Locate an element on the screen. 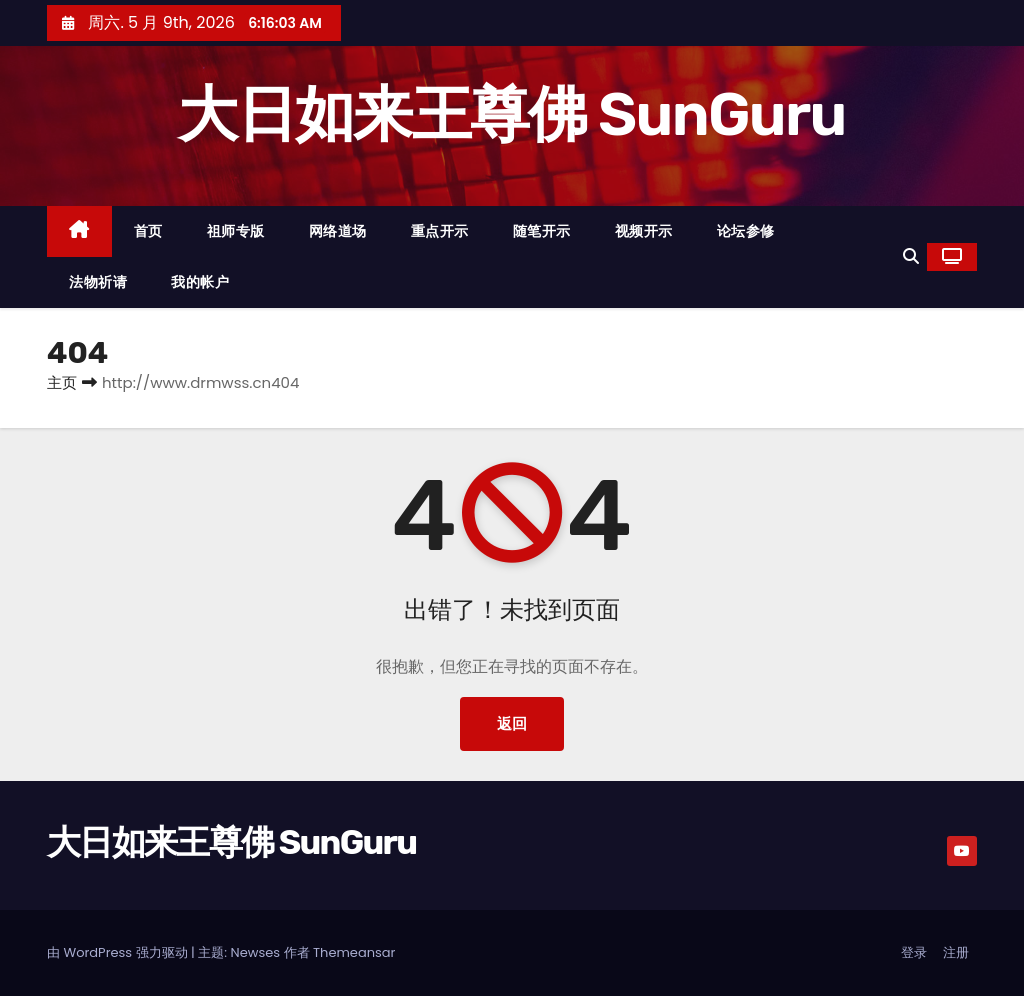 This screenshot has height=996, width=1024. 重点开示 is located at coordinates (440, 231).